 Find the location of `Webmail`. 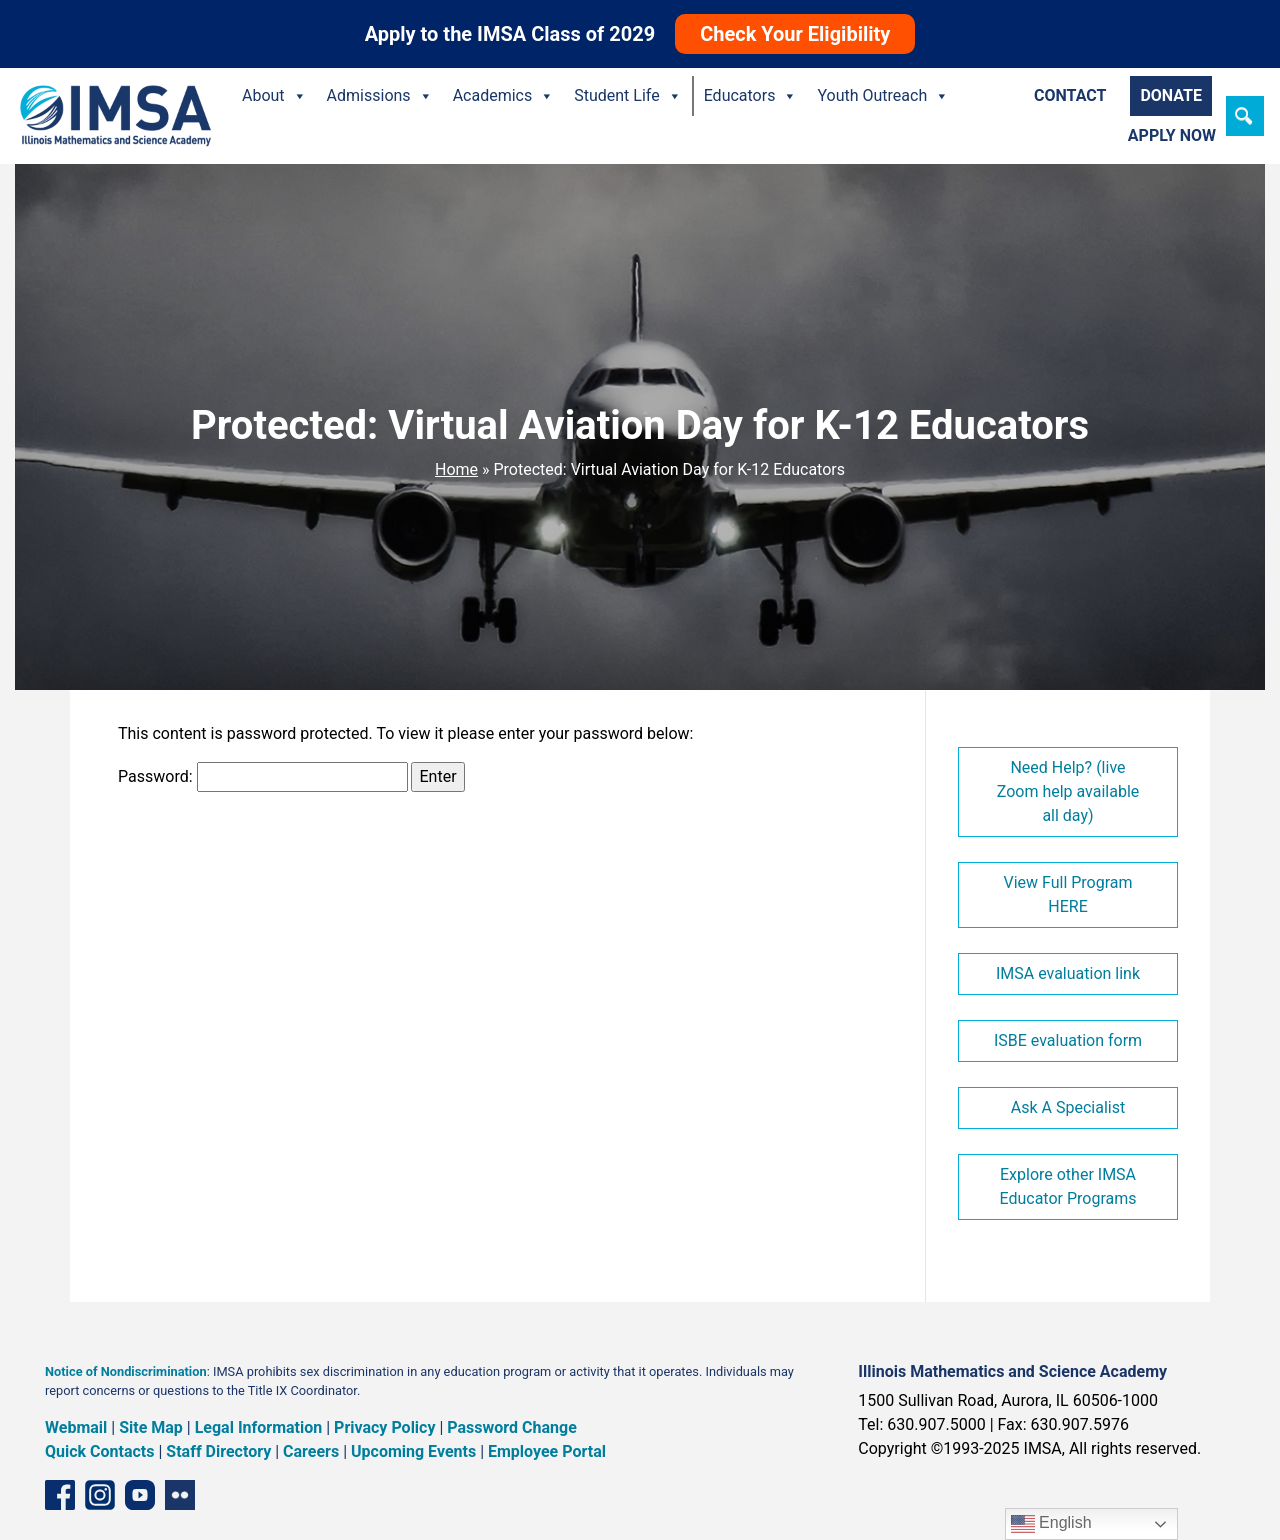

Webmail is located at coordinates (76, 1427).